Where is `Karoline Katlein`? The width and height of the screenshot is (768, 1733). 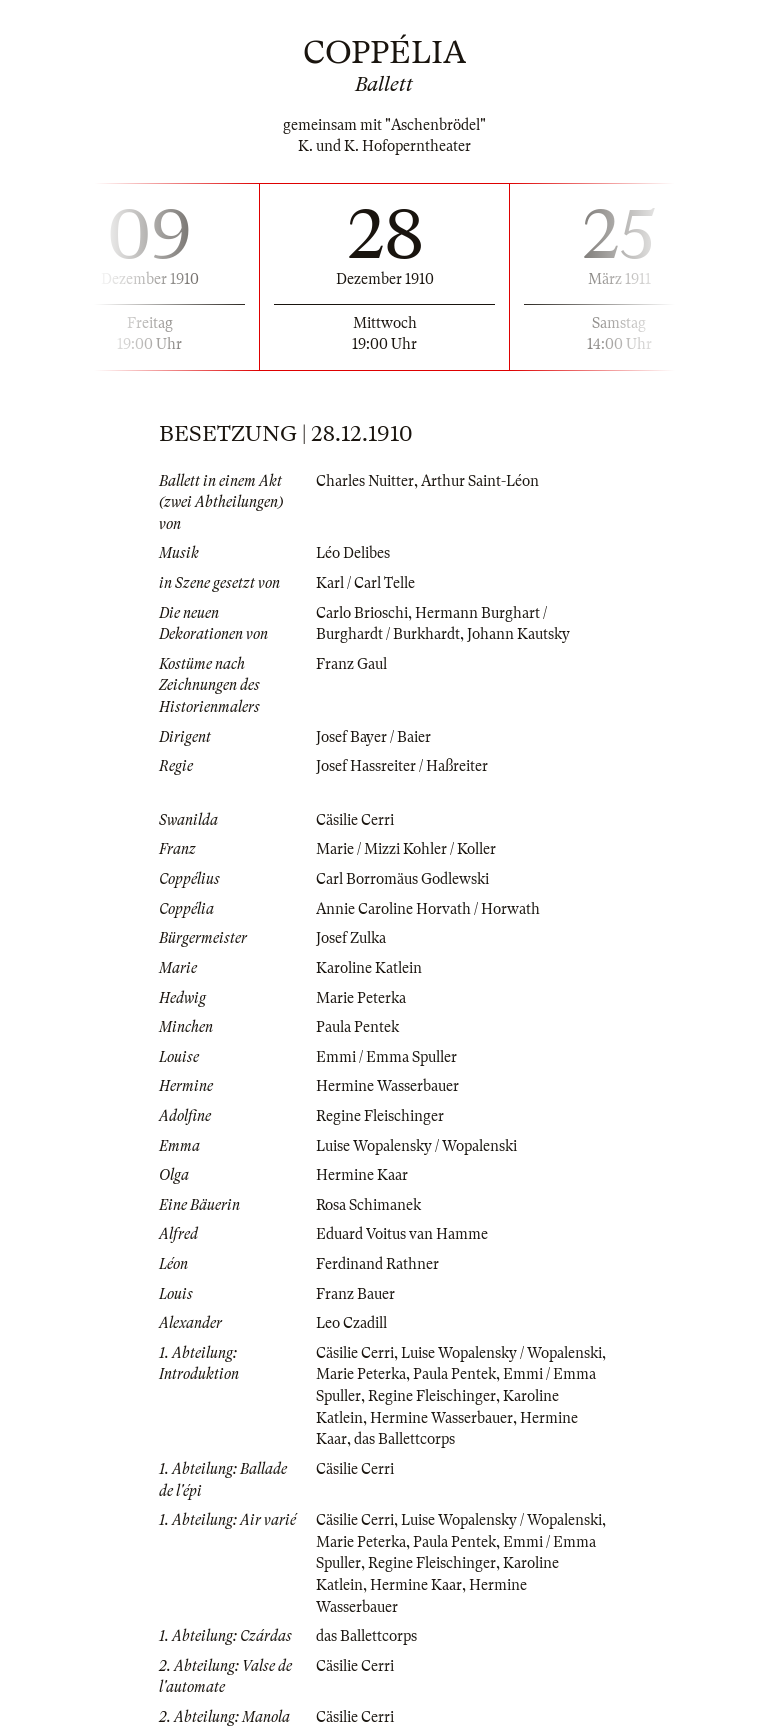 Karoline Katlein is located at coordinates (369, 968).